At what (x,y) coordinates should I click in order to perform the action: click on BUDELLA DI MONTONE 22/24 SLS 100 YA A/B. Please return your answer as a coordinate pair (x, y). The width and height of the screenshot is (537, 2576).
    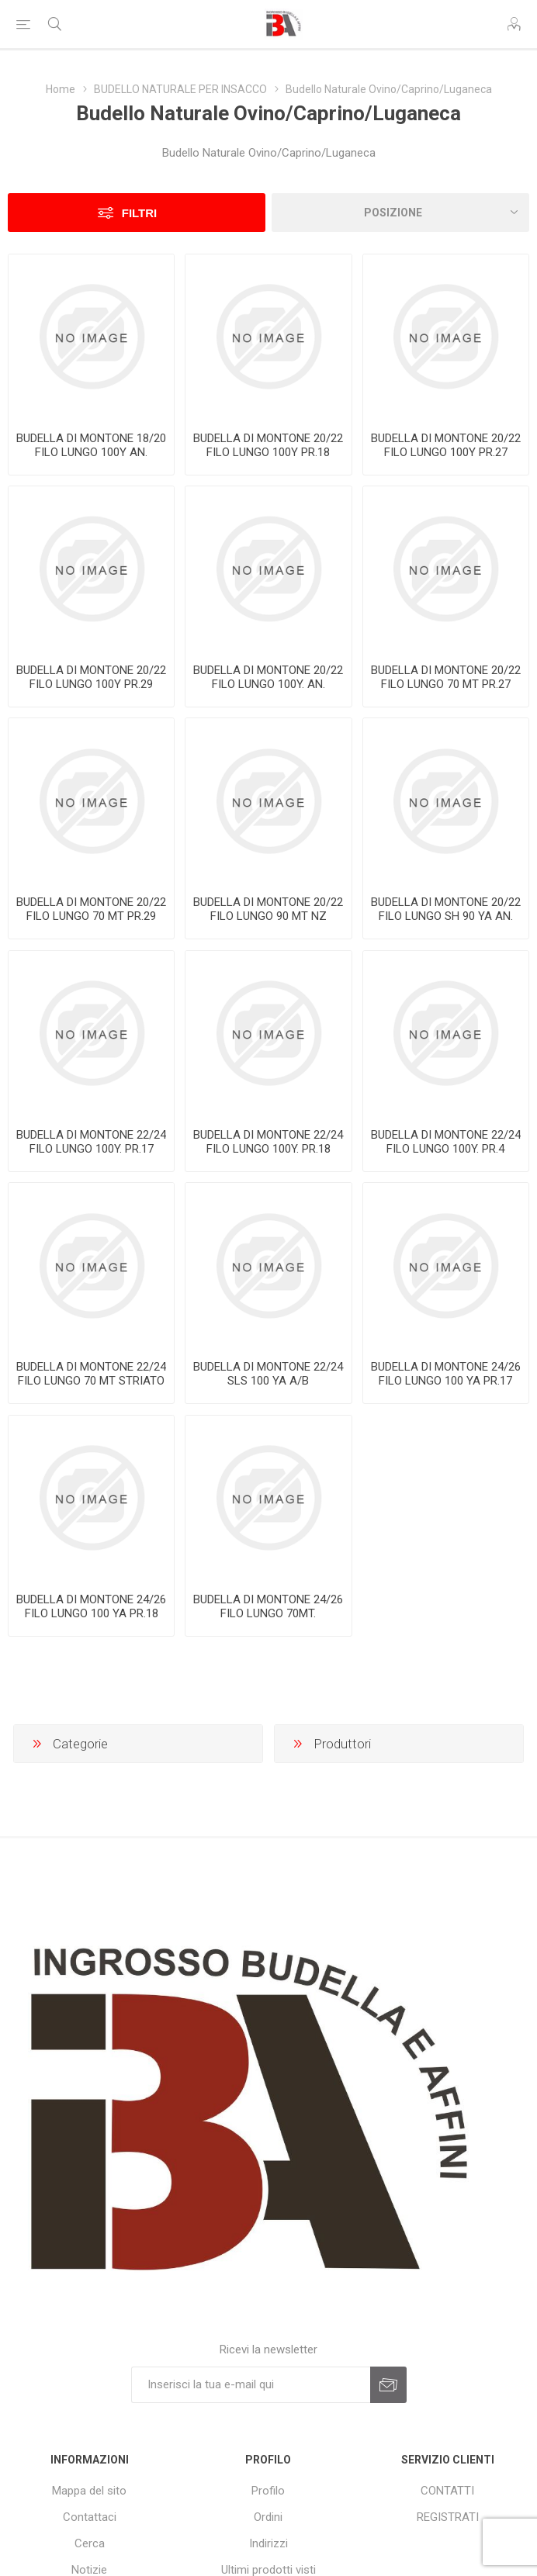
    Looking at the image, I should click on (268, 1374).